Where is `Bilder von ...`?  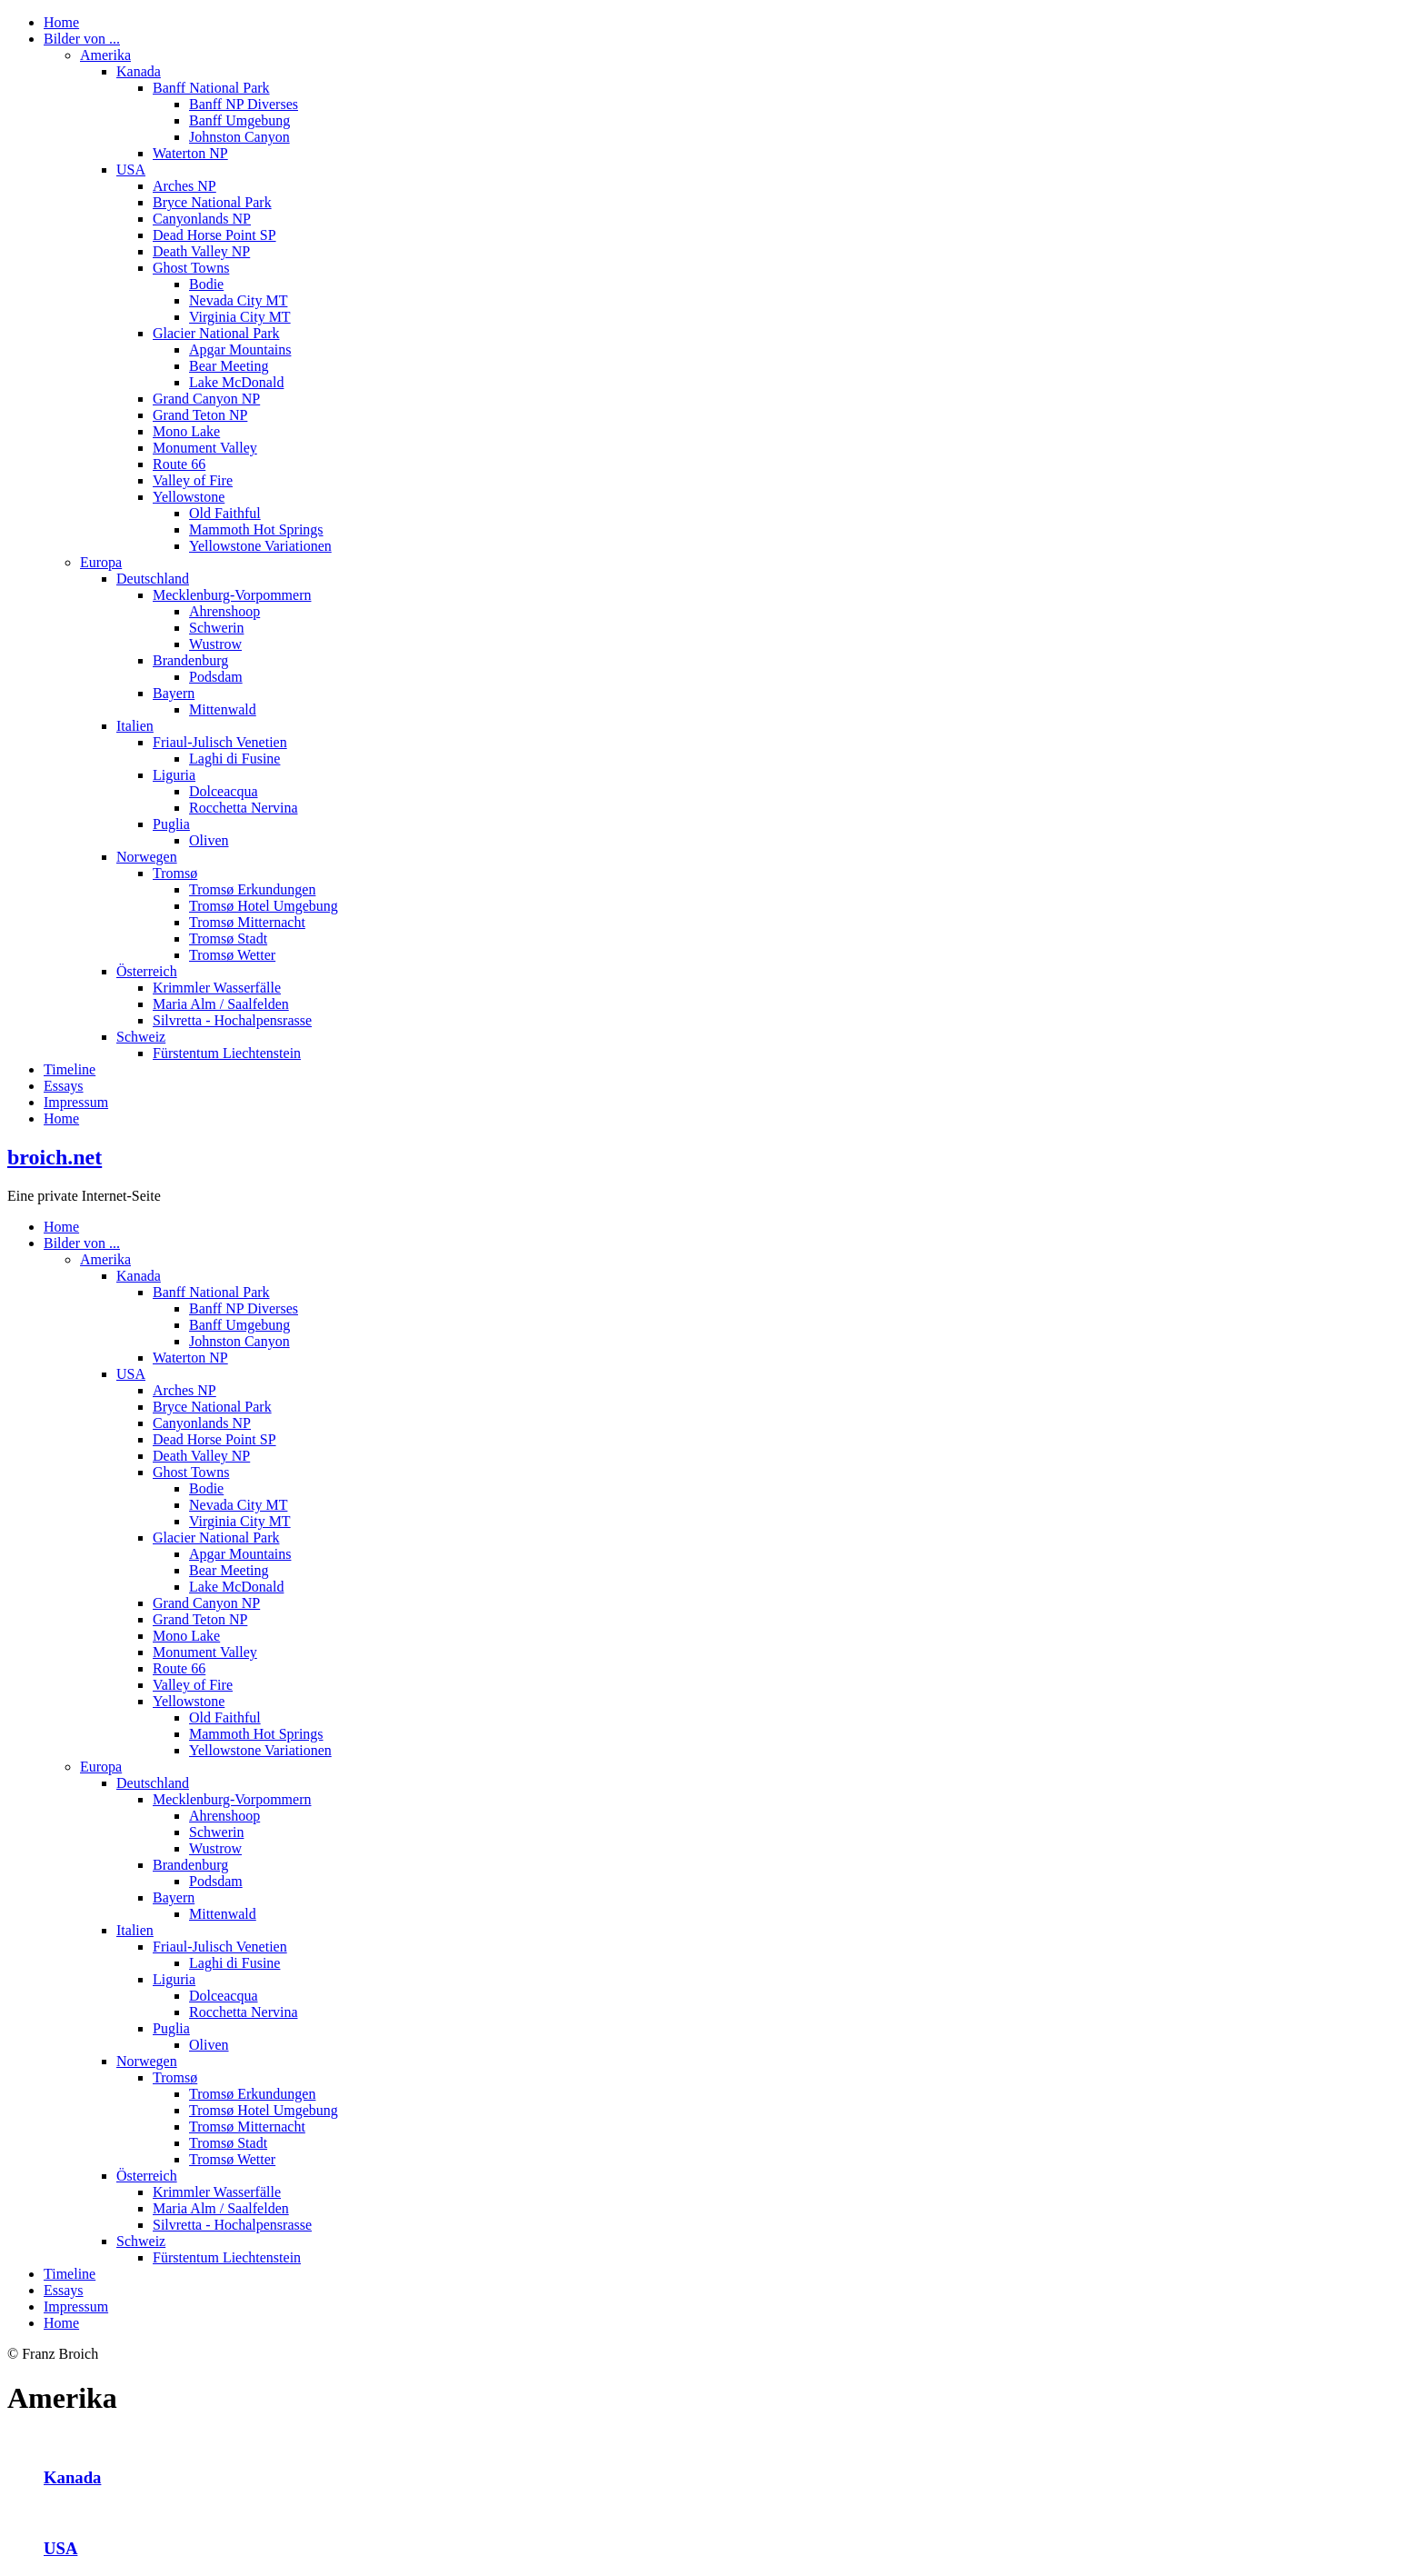 Bilder von ... is located at coordinates (82, 38).